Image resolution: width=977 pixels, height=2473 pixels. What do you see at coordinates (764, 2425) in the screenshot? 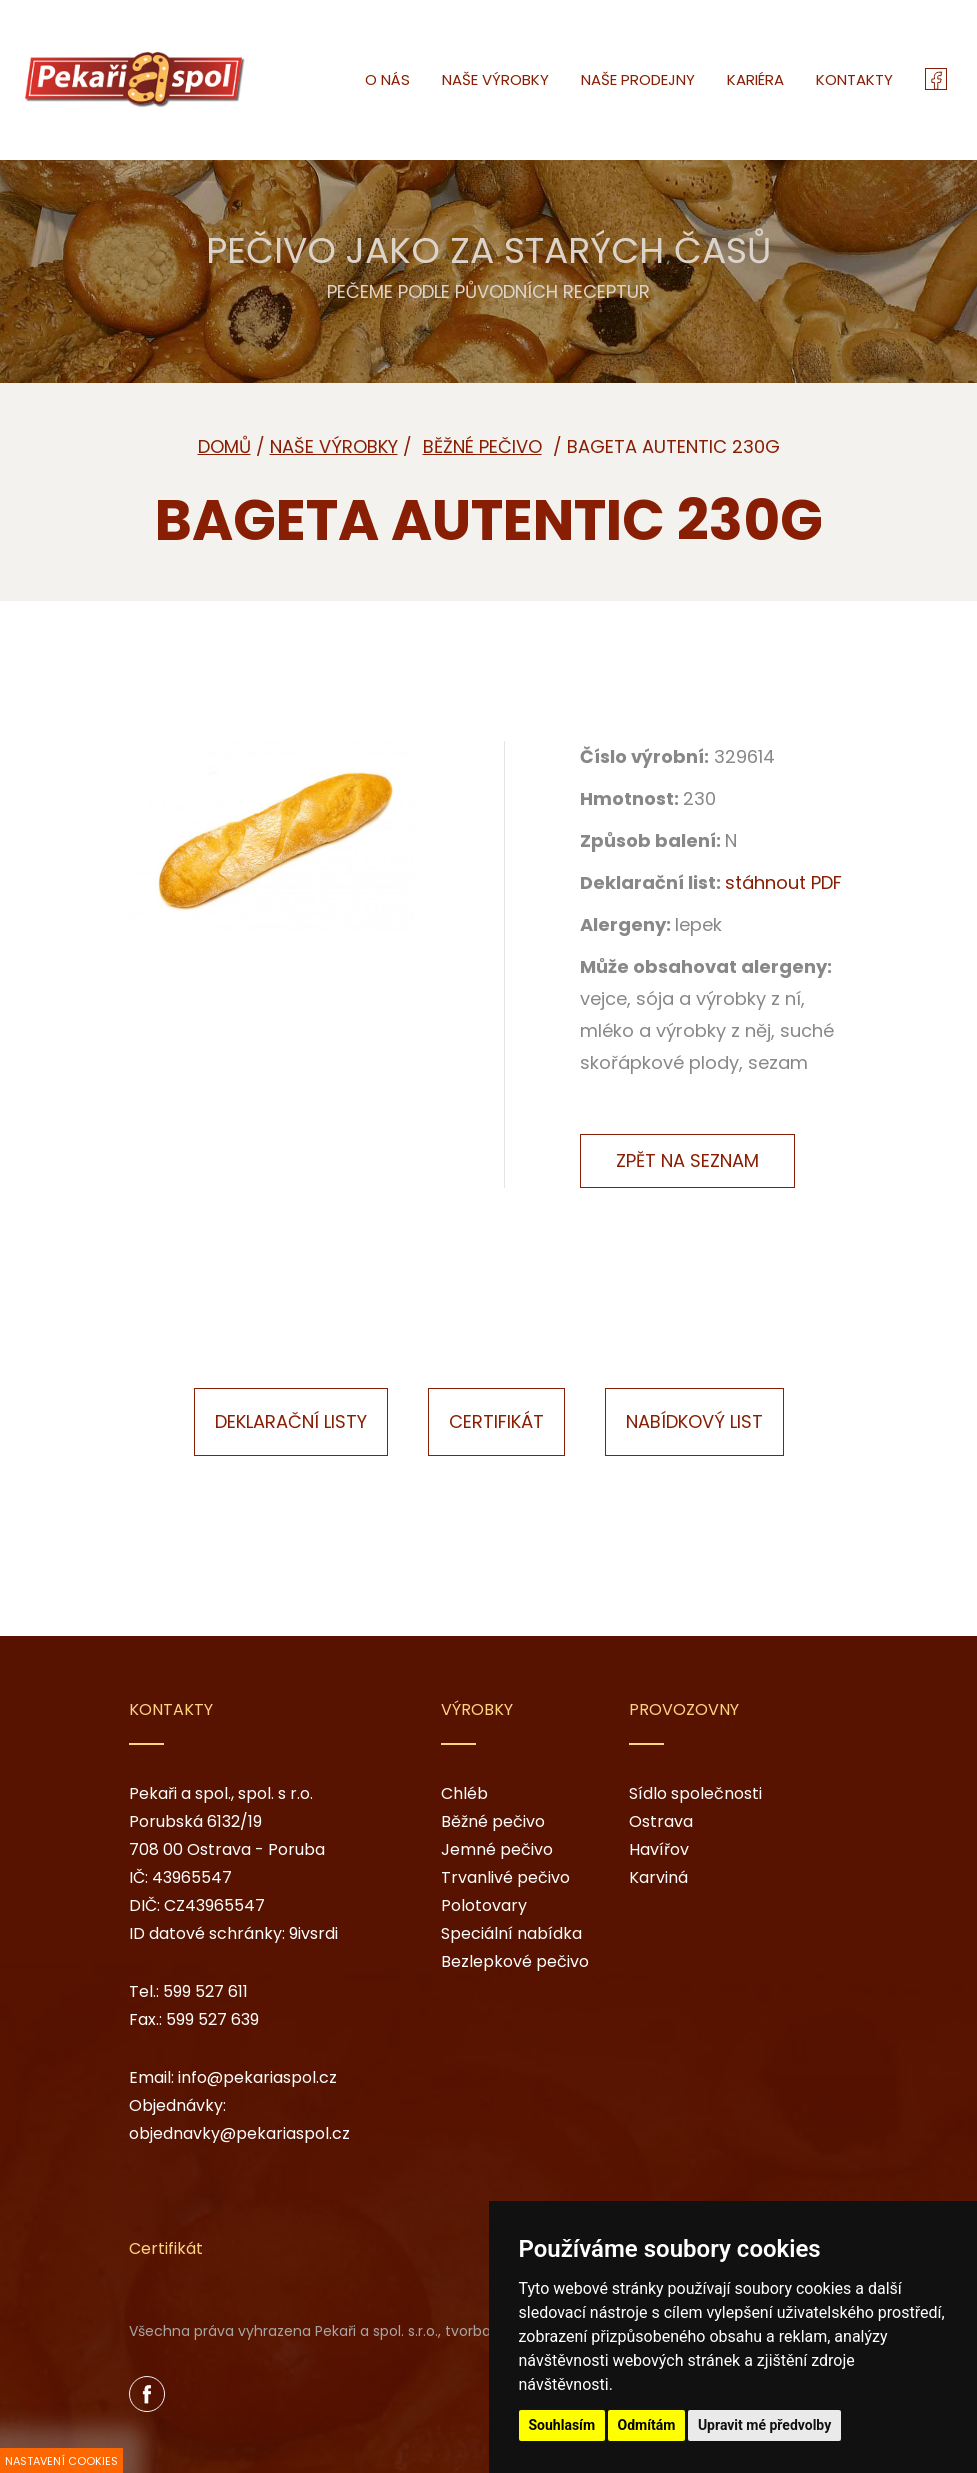
I see `Upravit mé předvolby [button]` at bounding box center [764, 2425].